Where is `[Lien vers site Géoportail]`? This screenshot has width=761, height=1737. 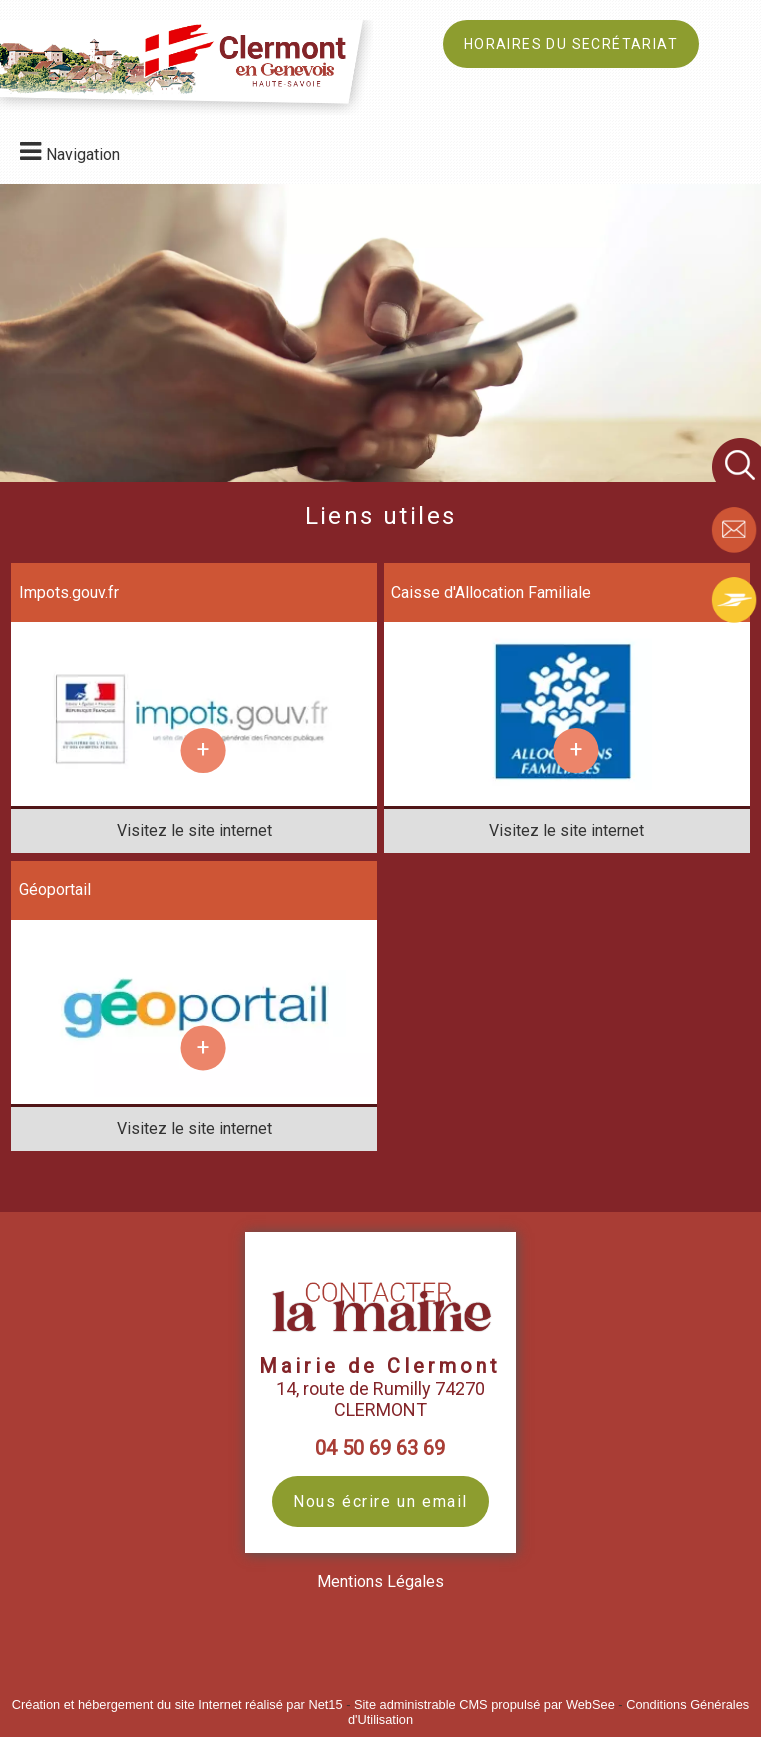 [Lien vers site Géoportail] is located at coordinates (193, 1091).